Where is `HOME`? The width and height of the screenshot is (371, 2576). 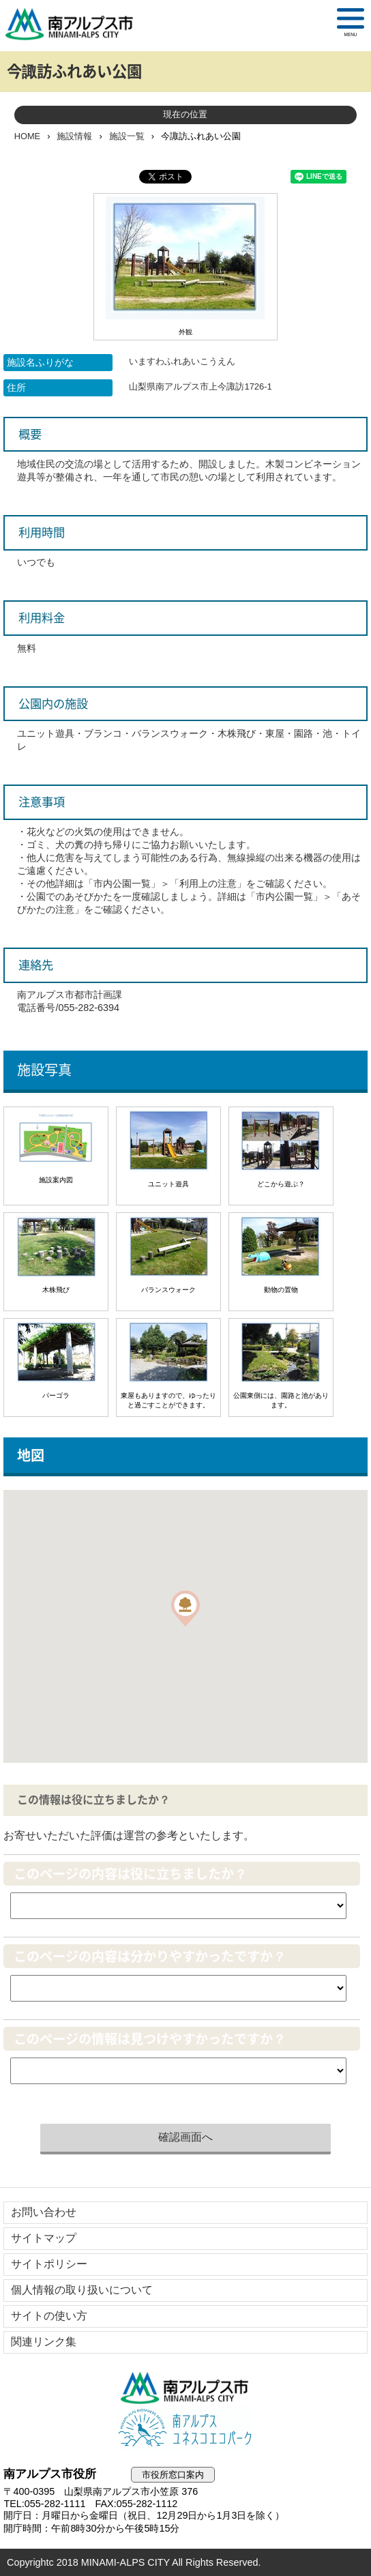
HOME is located at coordinates (27, 136).